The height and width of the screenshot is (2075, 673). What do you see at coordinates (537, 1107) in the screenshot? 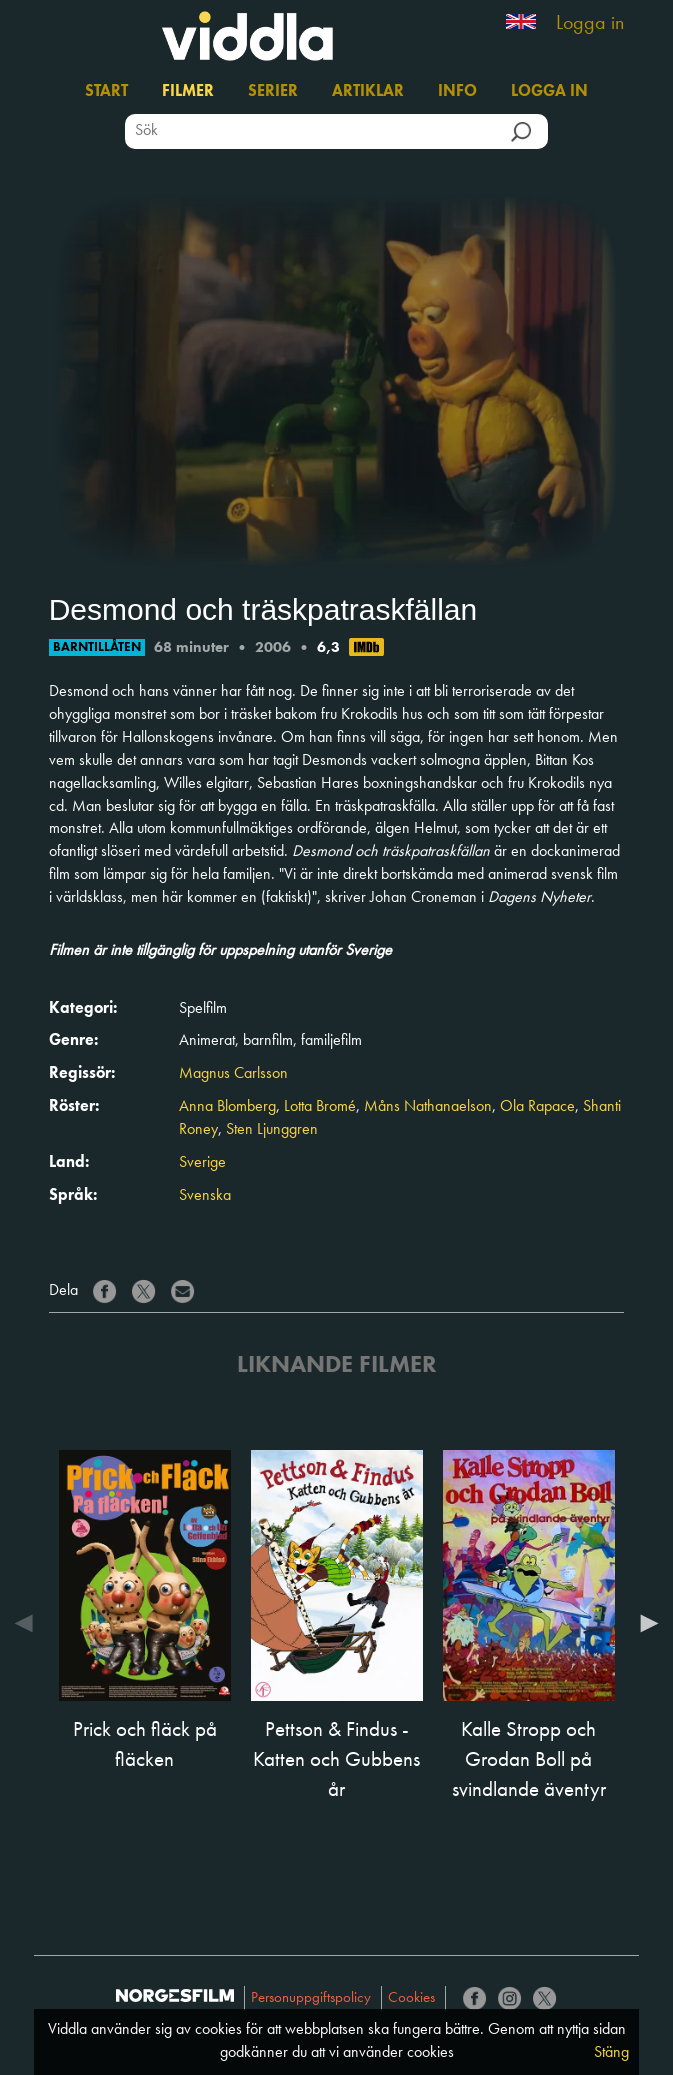
I see `Ola Rapace` at bounding box center [537, 1107].